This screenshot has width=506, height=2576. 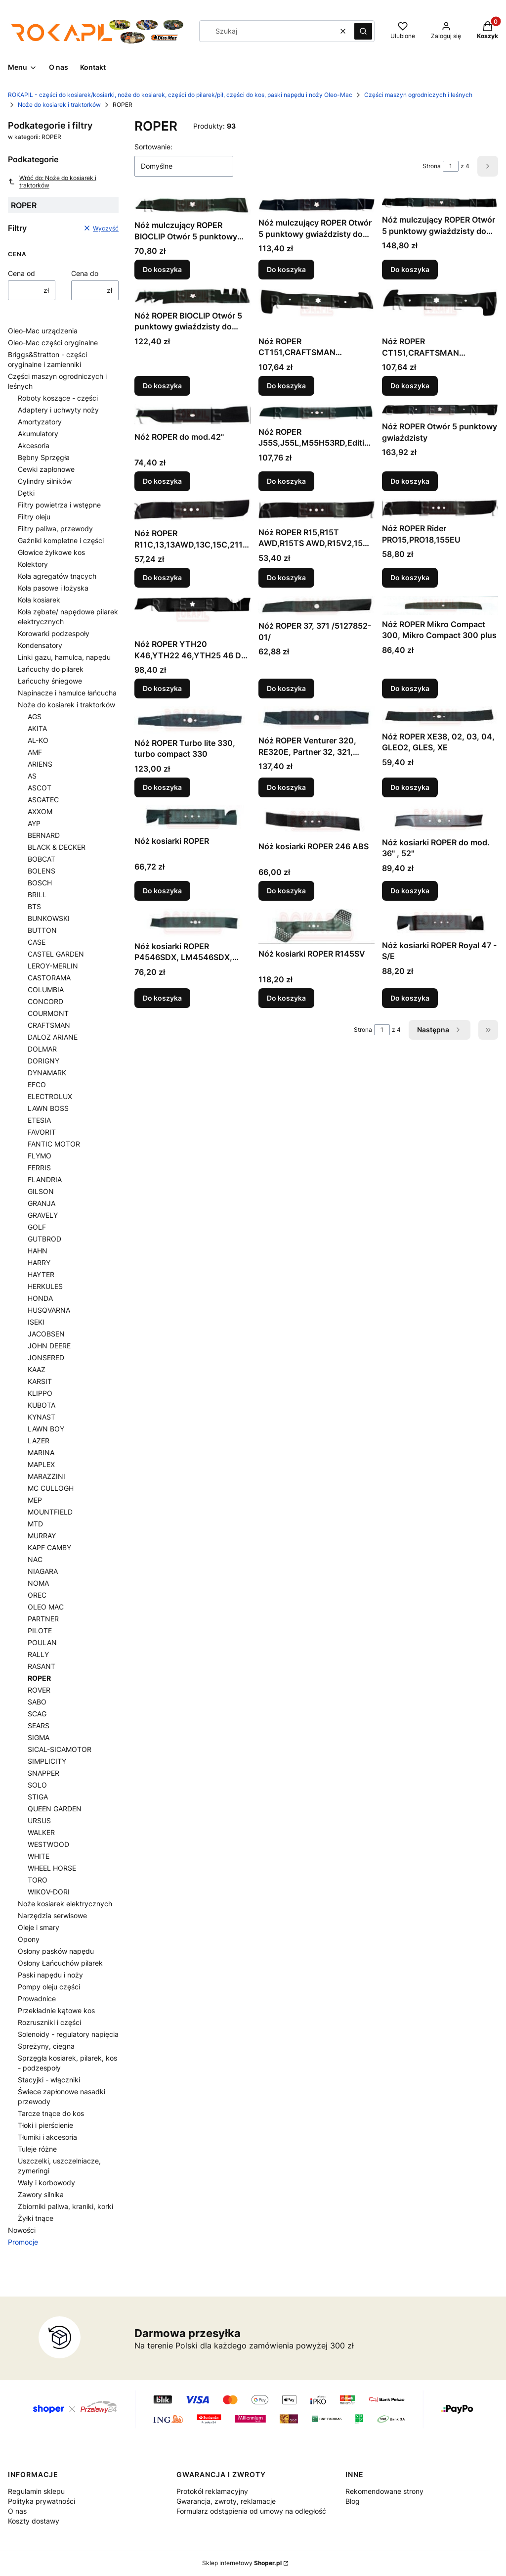 What do you see at coordinates (45, 1001) in the screenshot?
I see `CONCORD` at bounding box center [45, 1001].